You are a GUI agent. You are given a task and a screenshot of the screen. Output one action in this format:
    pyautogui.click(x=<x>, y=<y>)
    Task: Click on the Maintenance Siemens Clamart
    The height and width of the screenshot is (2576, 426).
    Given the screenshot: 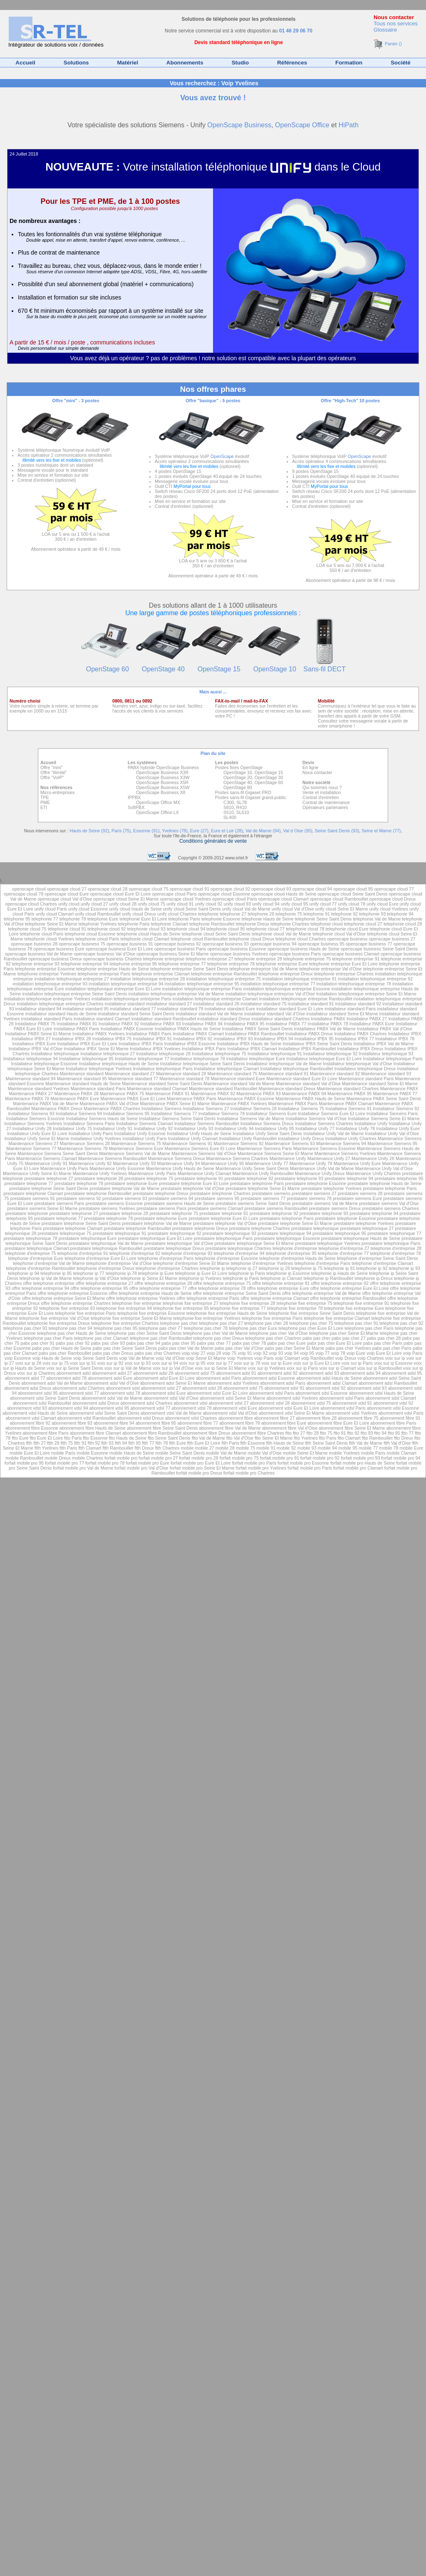 What is the action you would take?
    pyautogui.click(x=46, y=1158)
    